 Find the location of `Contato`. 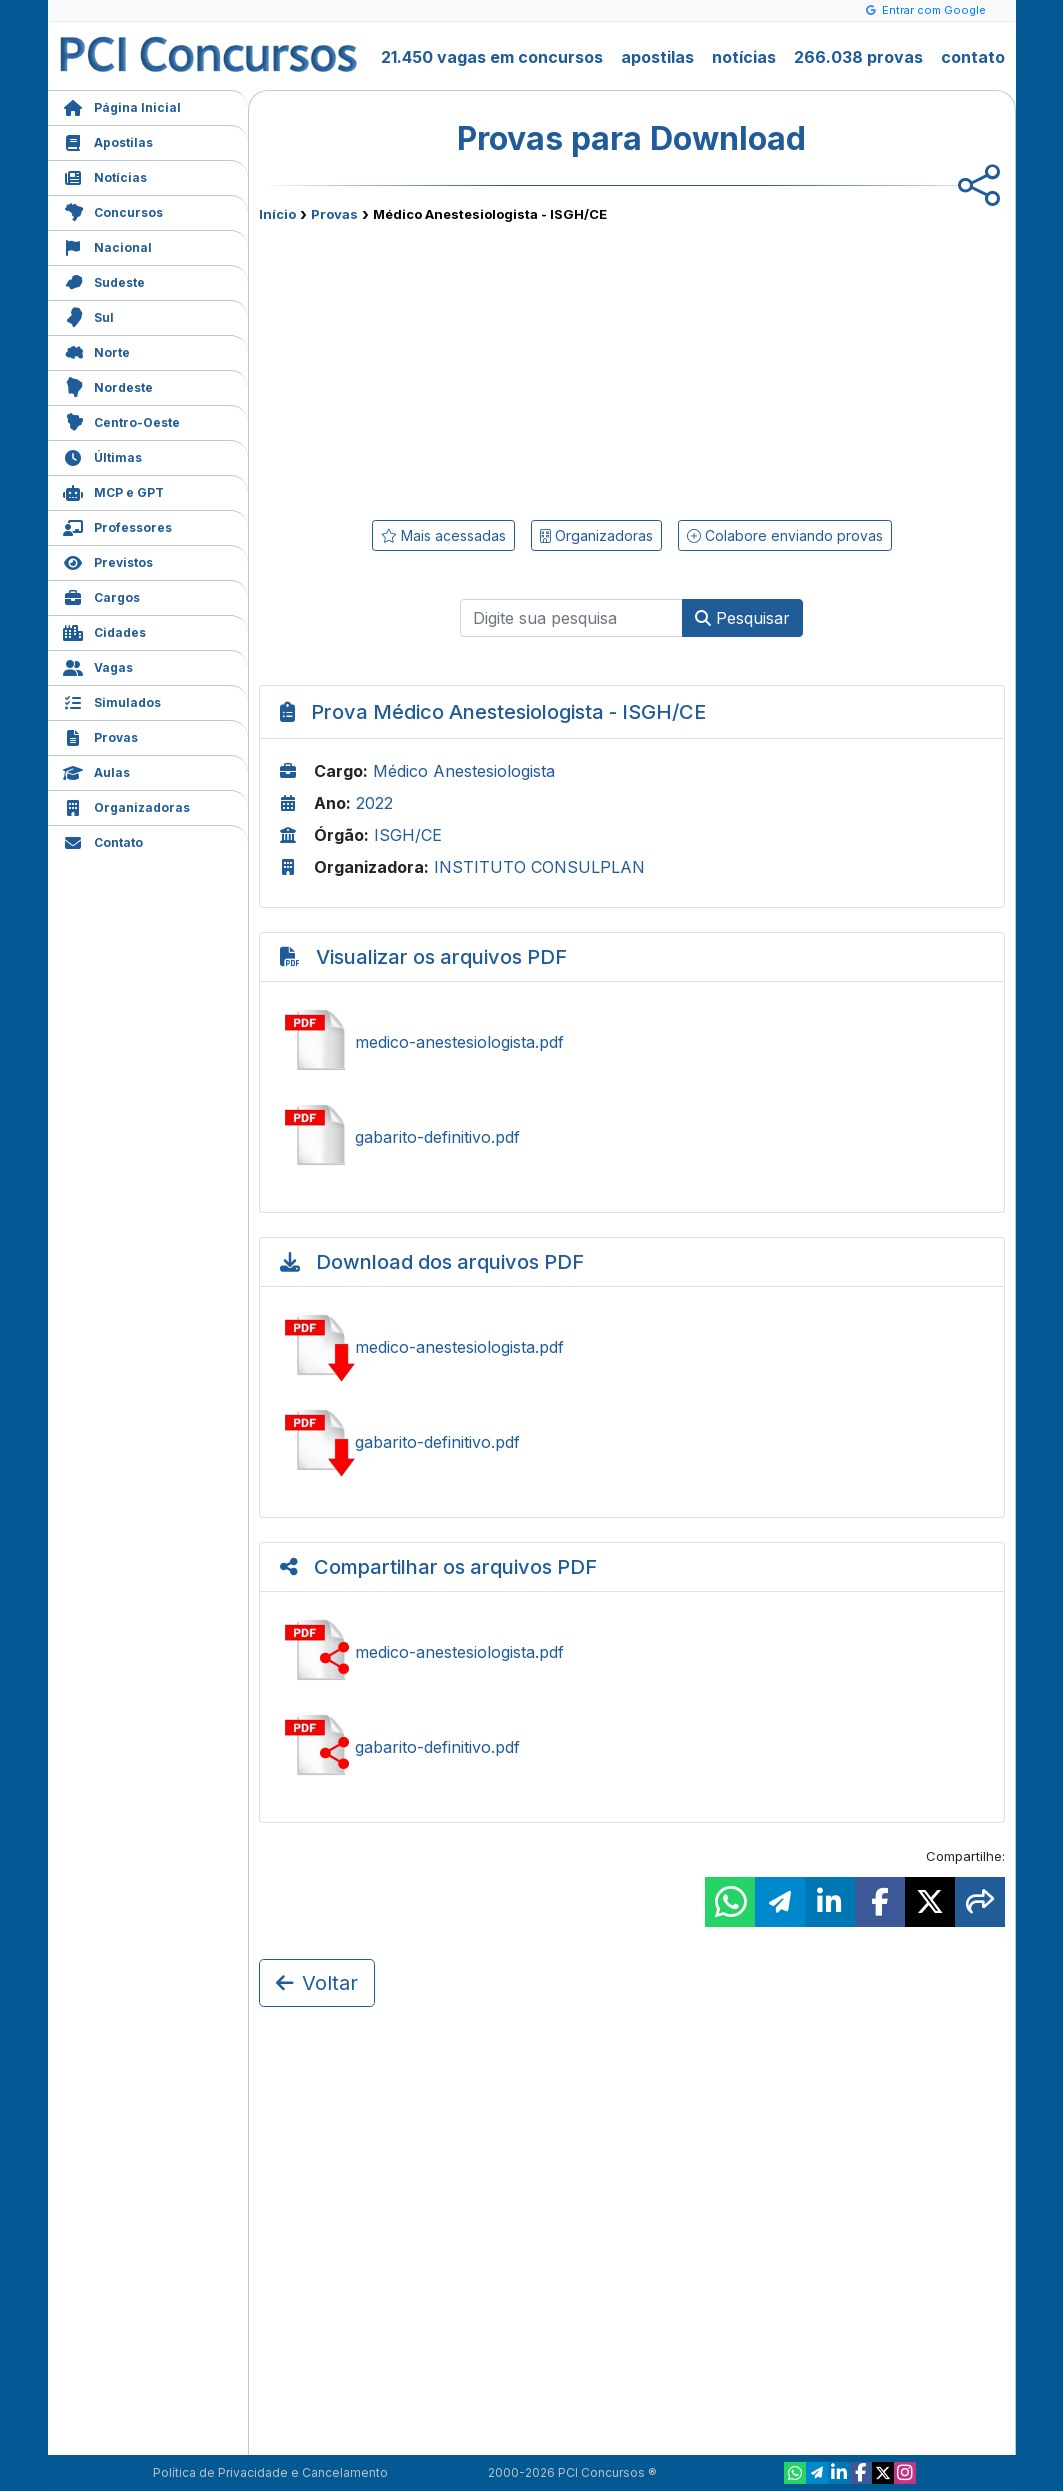

Contato is located at coordinates (103, 840).